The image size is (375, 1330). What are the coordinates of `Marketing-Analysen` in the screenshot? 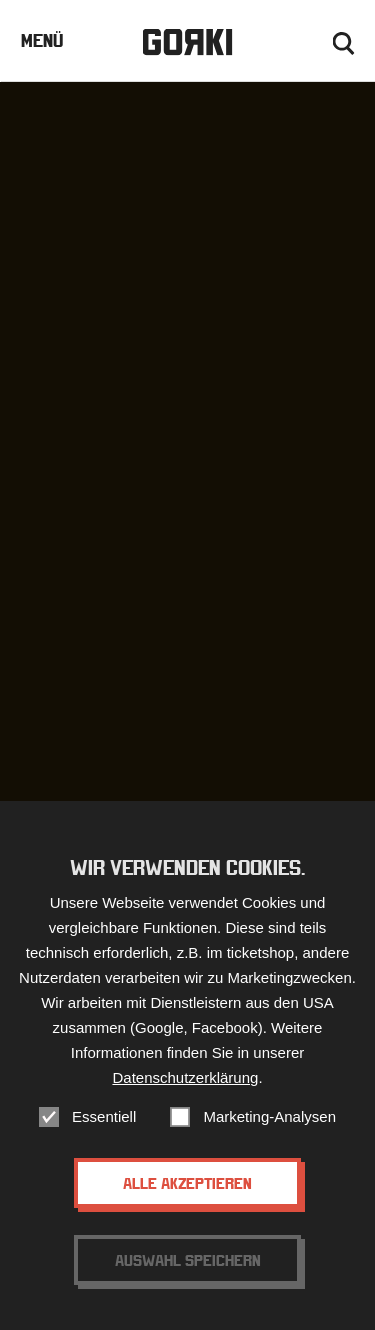 It's located at (269, 1117).